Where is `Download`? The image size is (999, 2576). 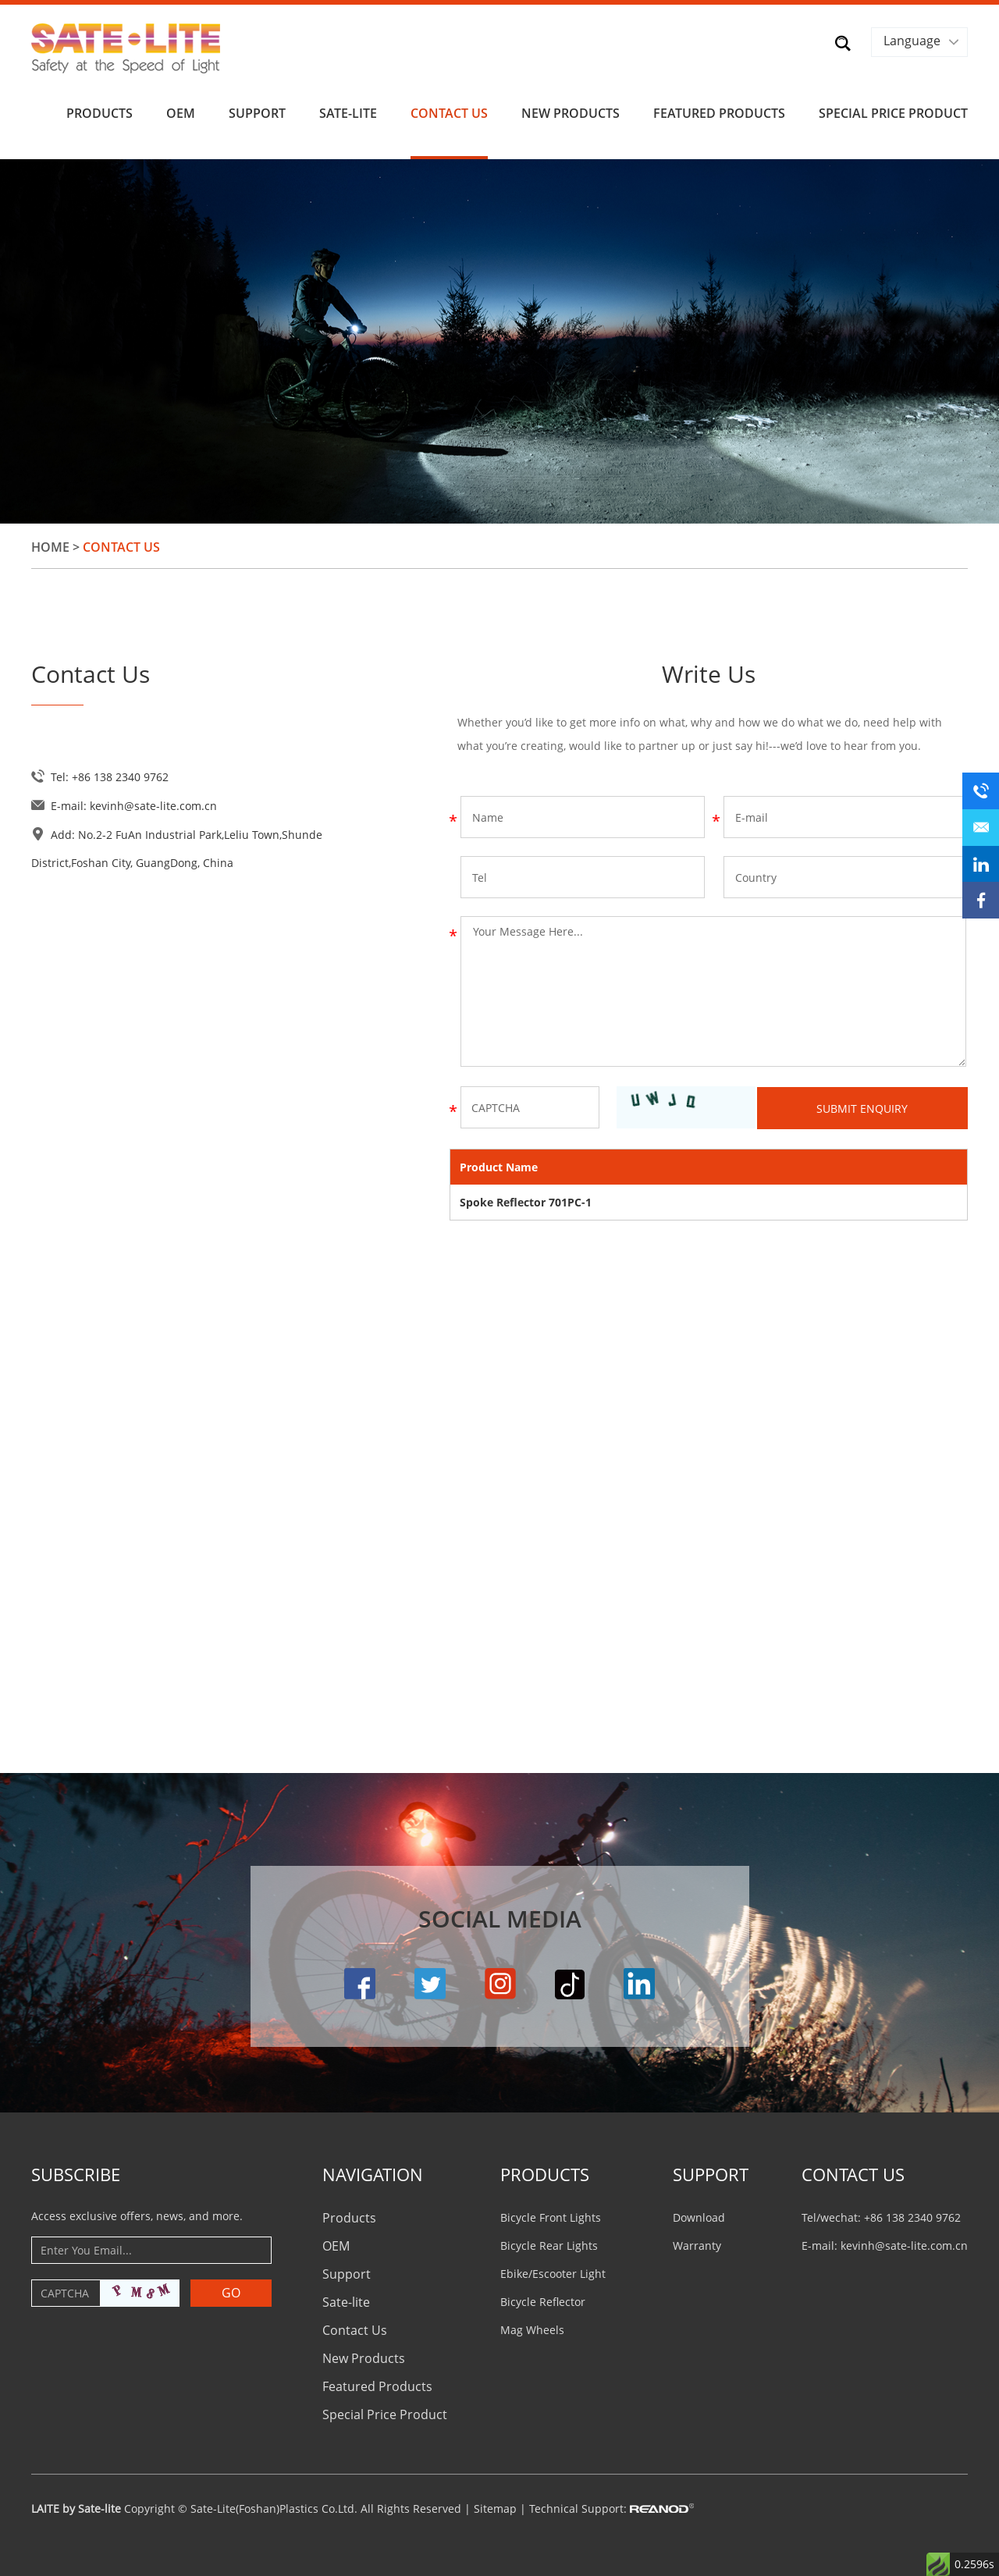
Download is located at coordinates (699, 2214).